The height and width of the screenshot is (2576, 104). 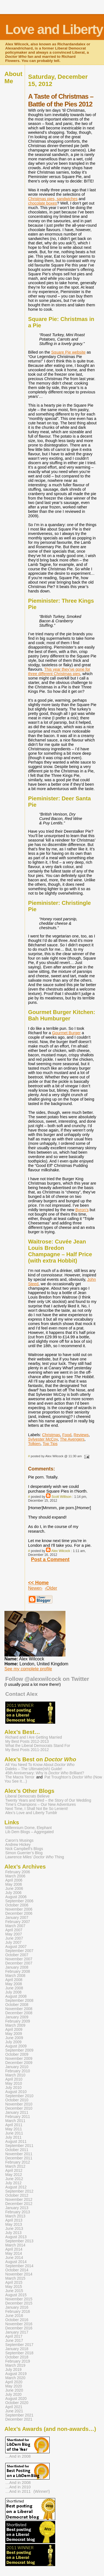 What do you see at coordinates (72, 1439) in the screenshot?
I see `The Avengers` at bounding box center [72, 1439].